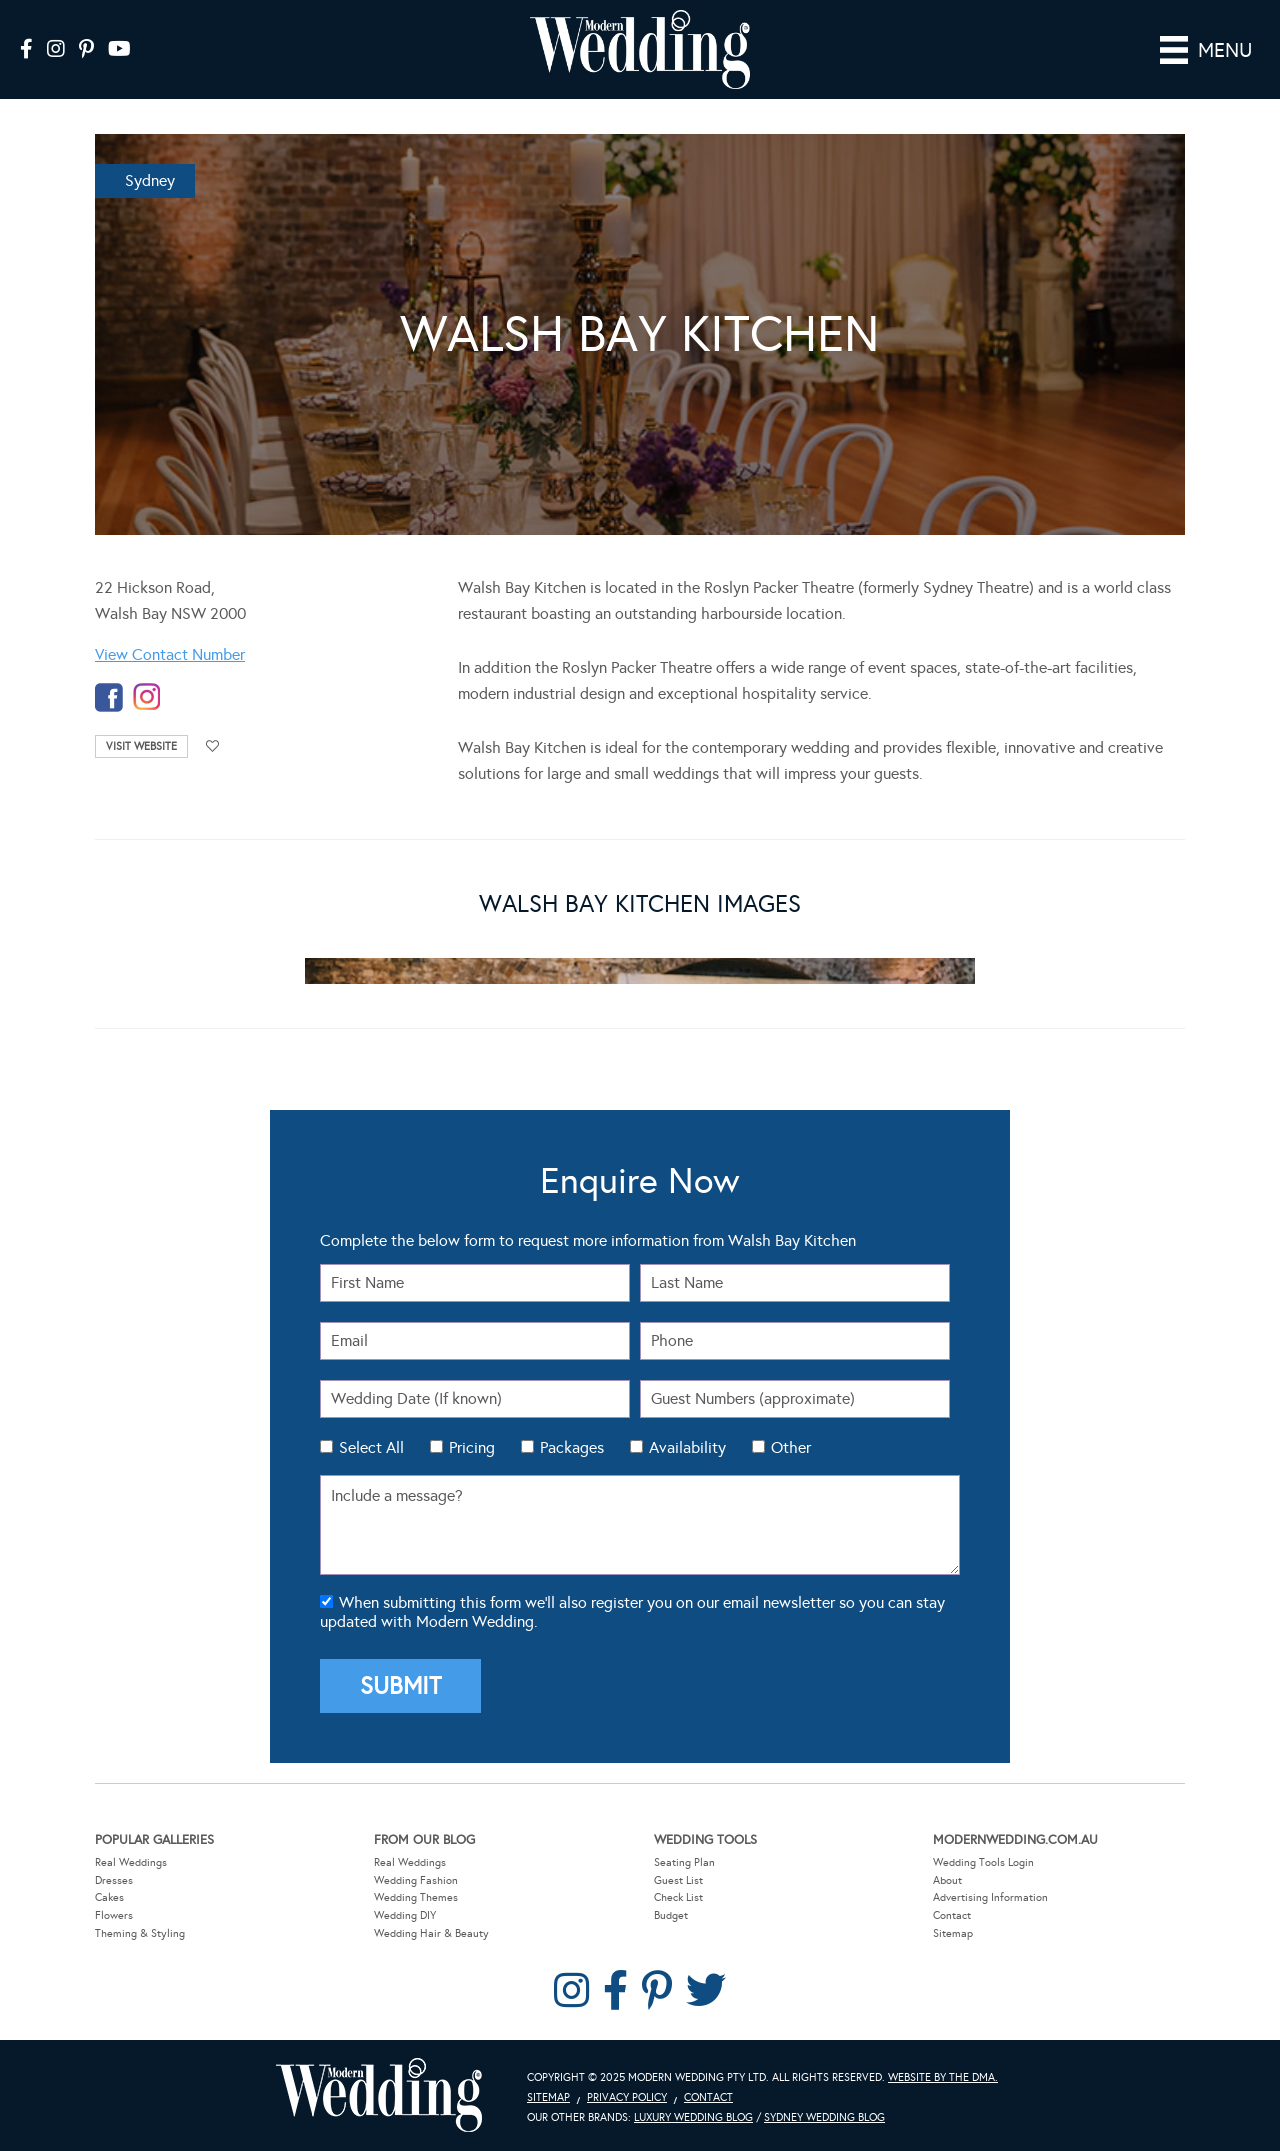 The width and height of the screenshot is (1280, 2151). I want to click on Sitemap, so click(953, 1933).